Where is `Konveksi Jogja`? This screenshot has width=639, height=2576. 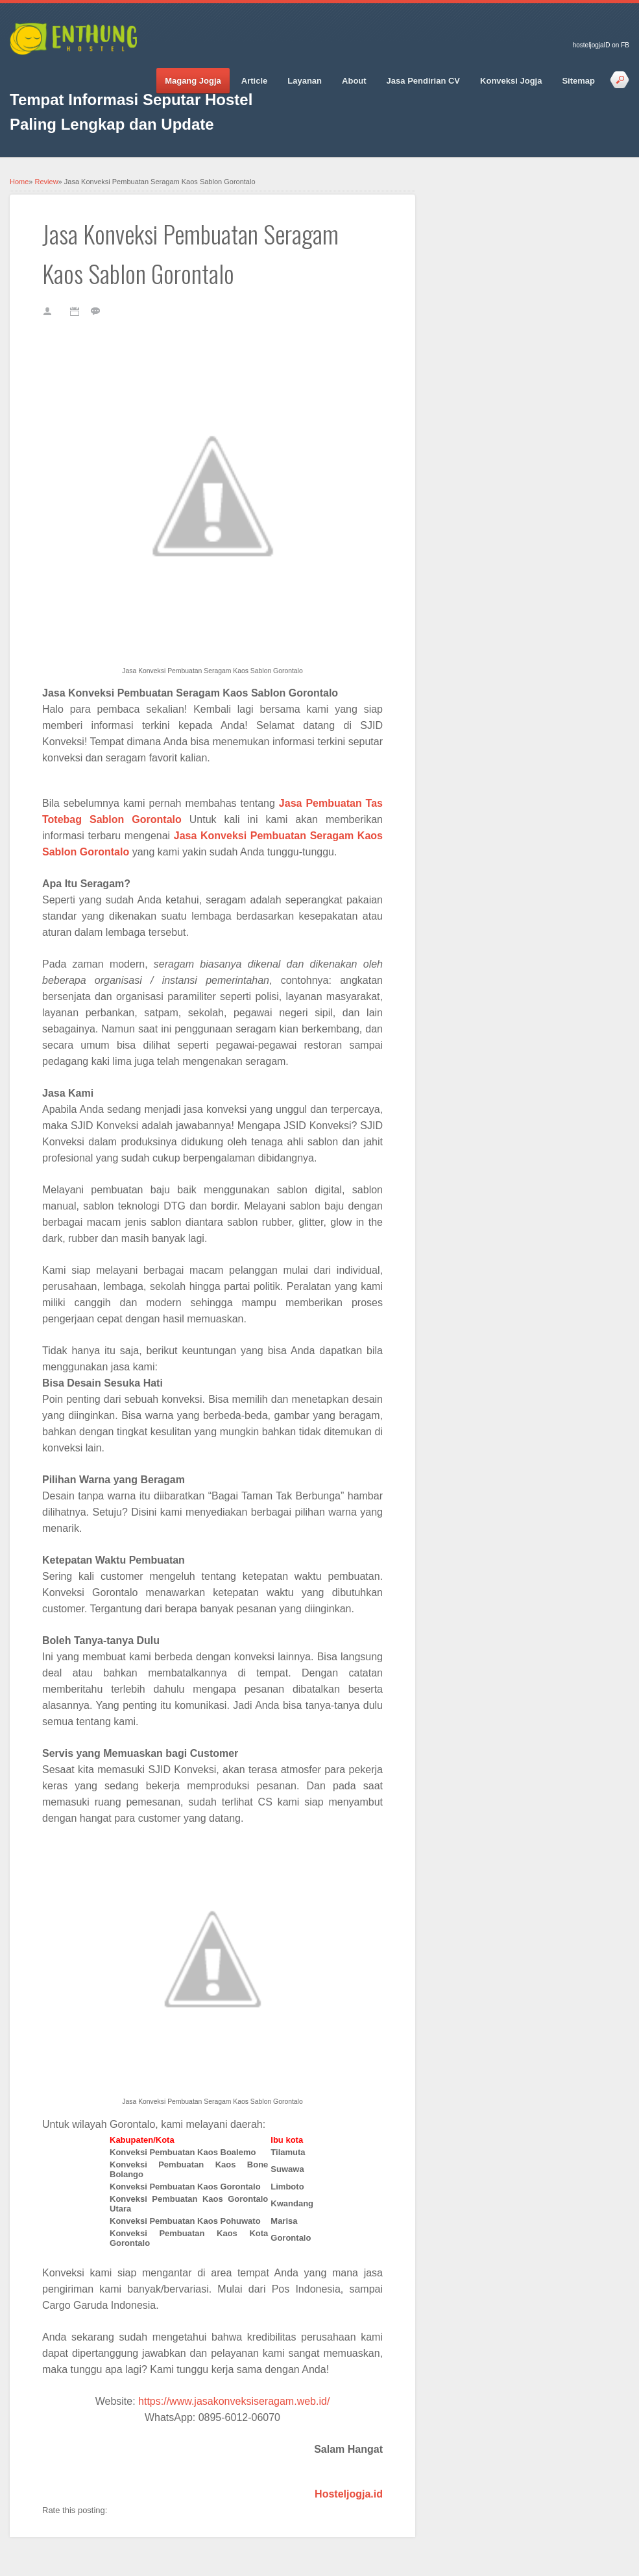 Konveksi Jogja is located at coordinates (511, 81).